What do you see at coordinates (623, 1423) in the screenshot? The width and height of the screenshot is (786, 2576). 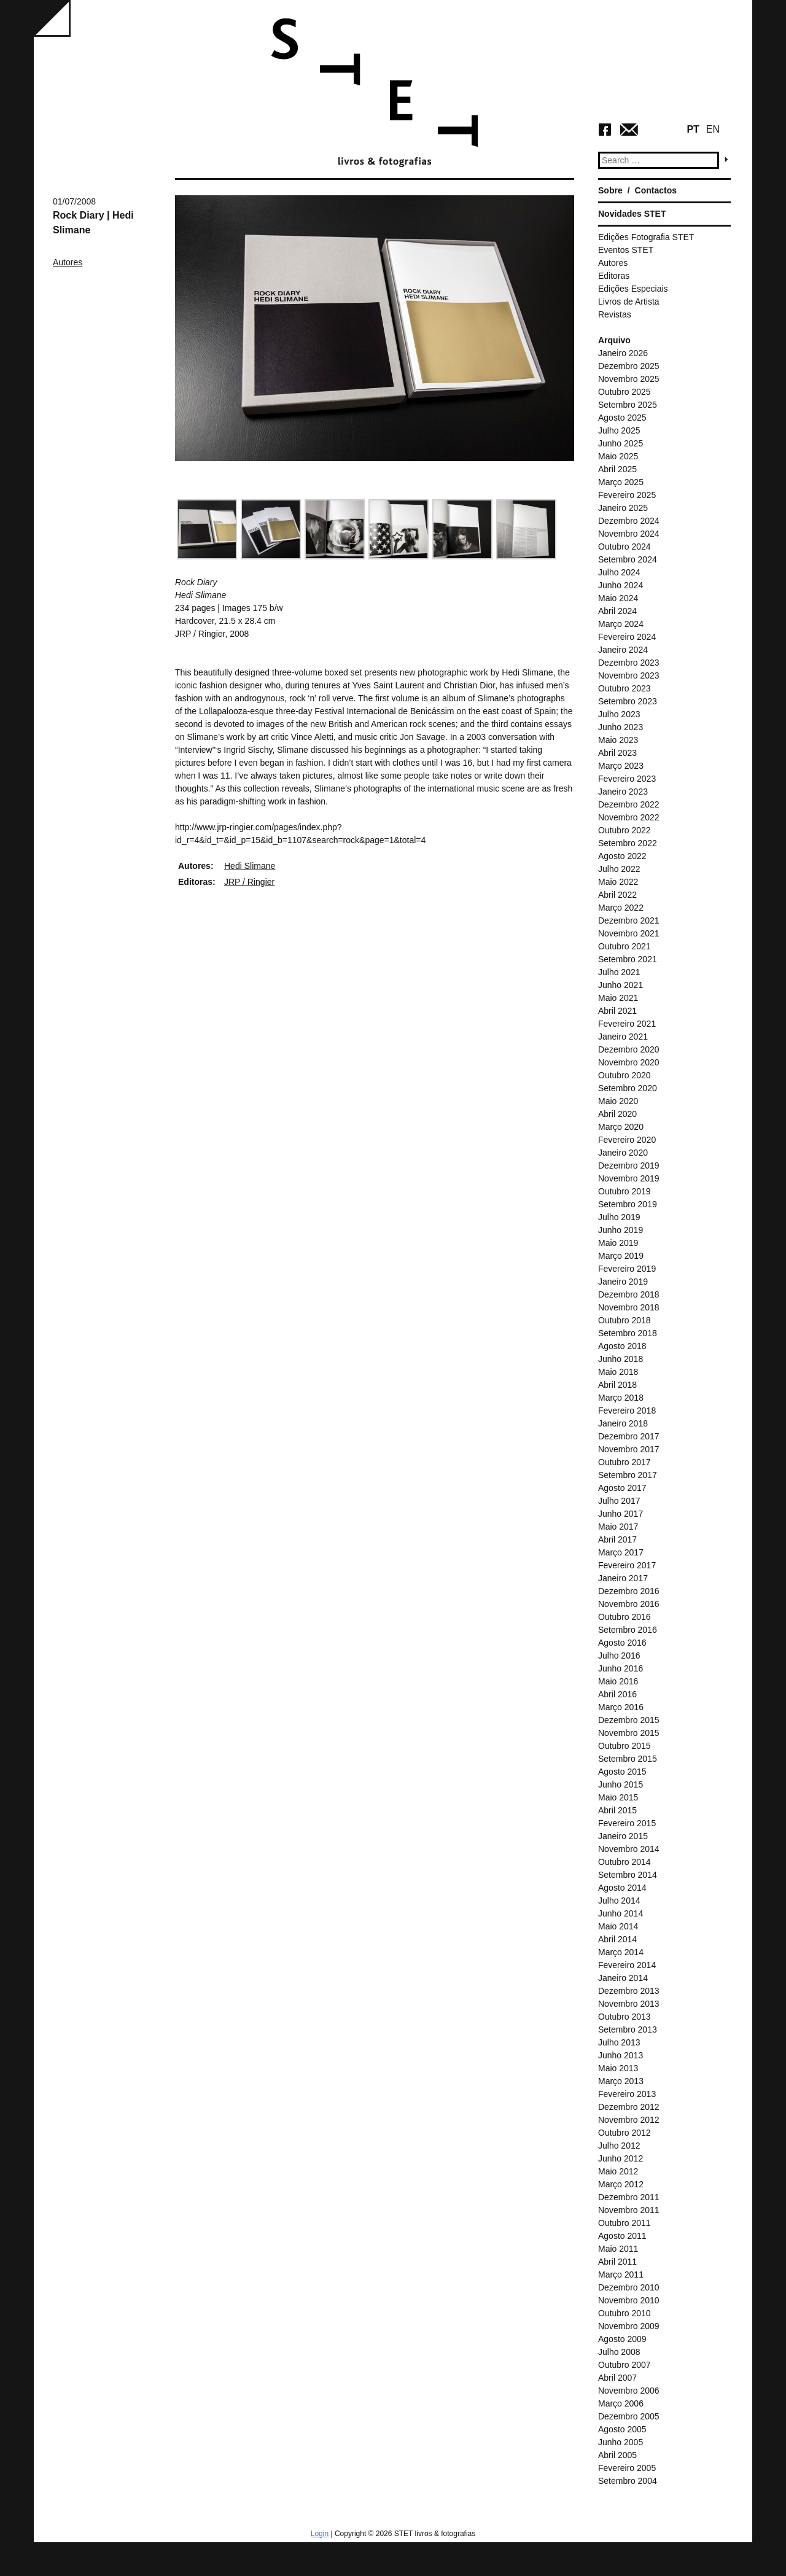 I see `Janeiro 2018` at bounding box center [623, 1423].